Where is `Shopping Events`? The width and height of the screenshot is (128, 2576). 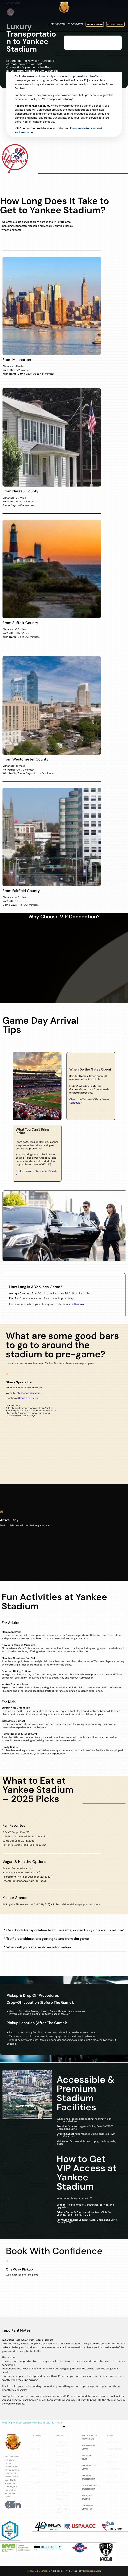
Shopping Events is located at coordinates (114, 2482).